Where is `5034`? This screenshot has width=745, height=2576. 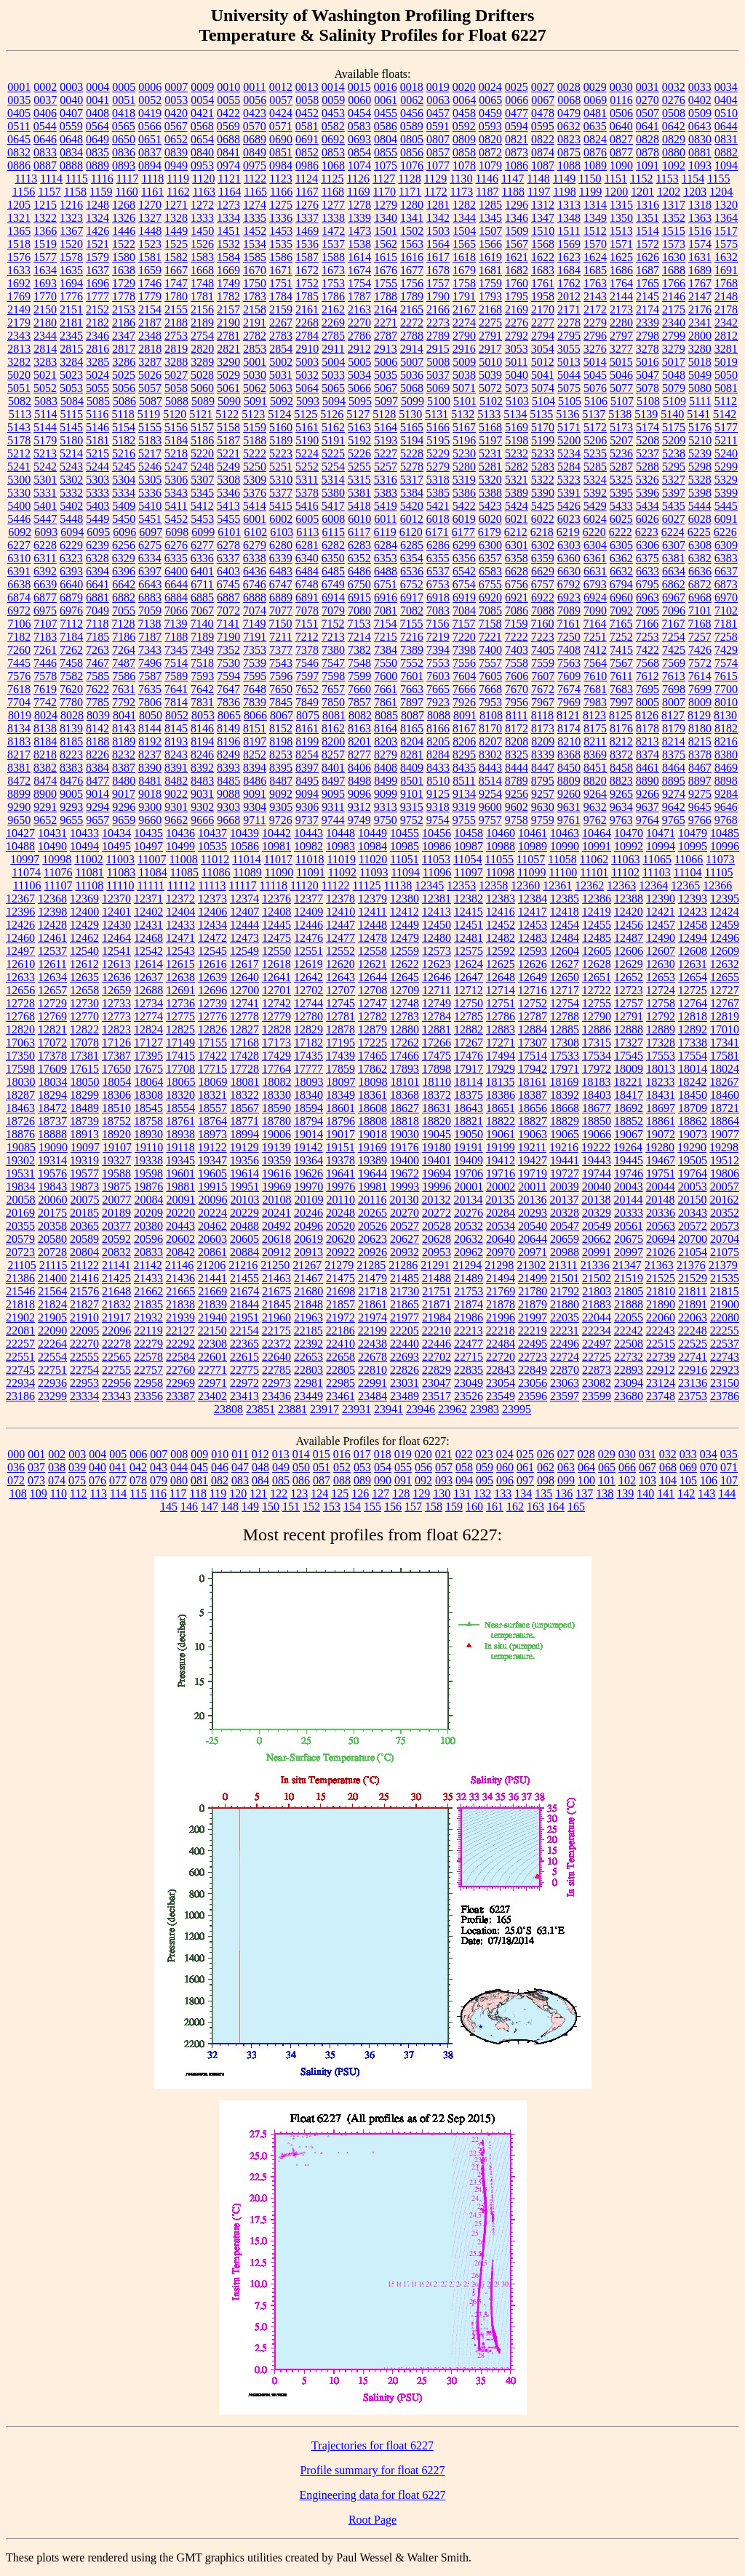
5034 is located at coordinates (359, 375).